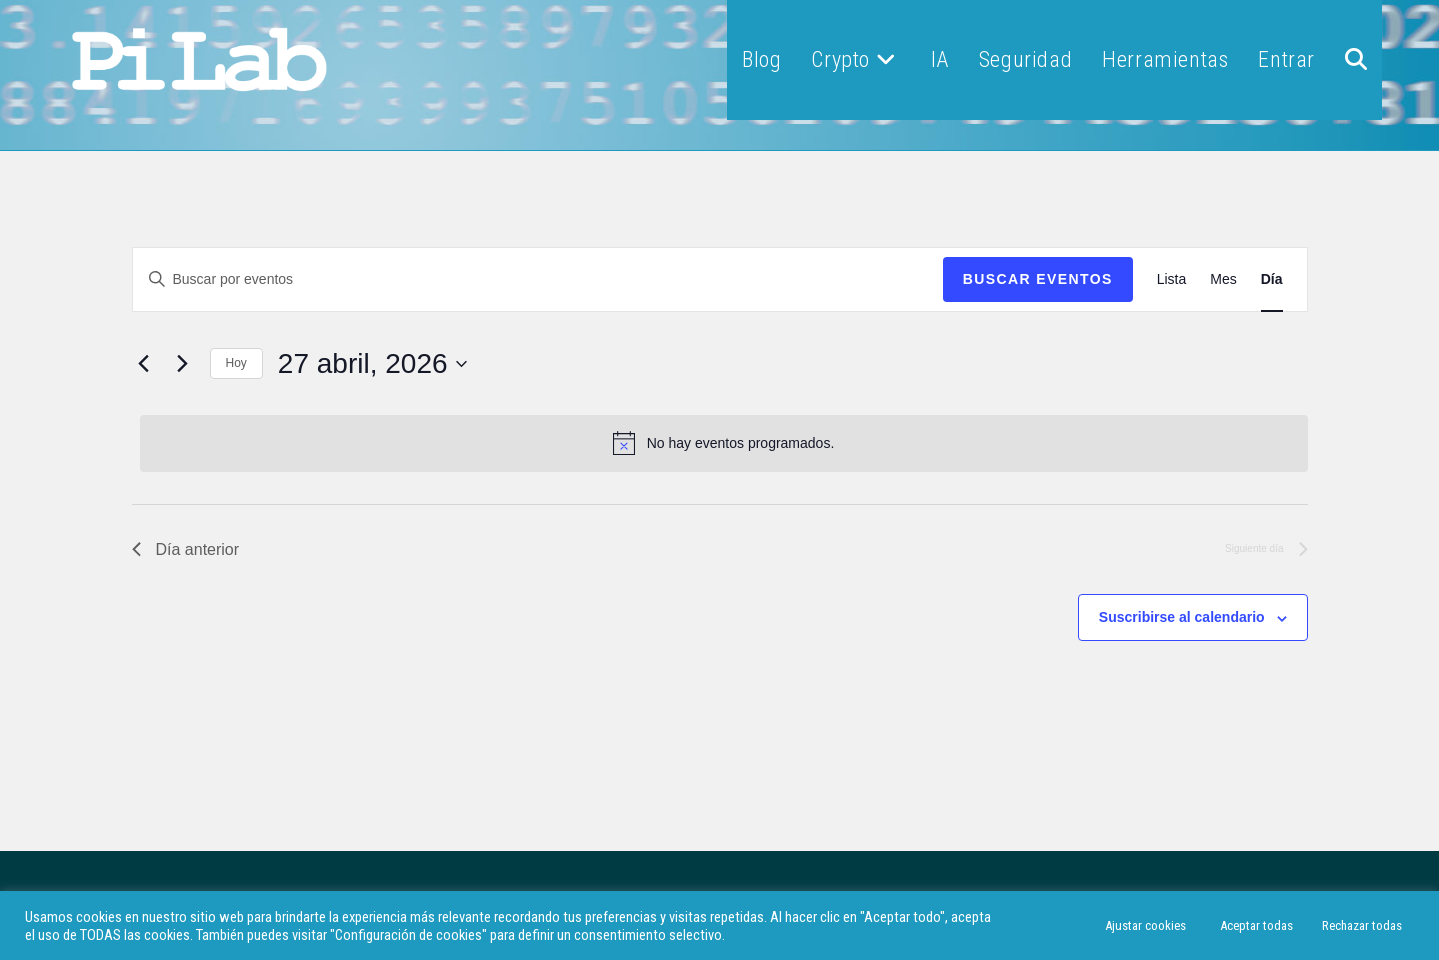  What do you see at coordinates (1256, 925) in the screenshot?
I see `Aceptar todas [button]` at bounding box center [1256, 925].